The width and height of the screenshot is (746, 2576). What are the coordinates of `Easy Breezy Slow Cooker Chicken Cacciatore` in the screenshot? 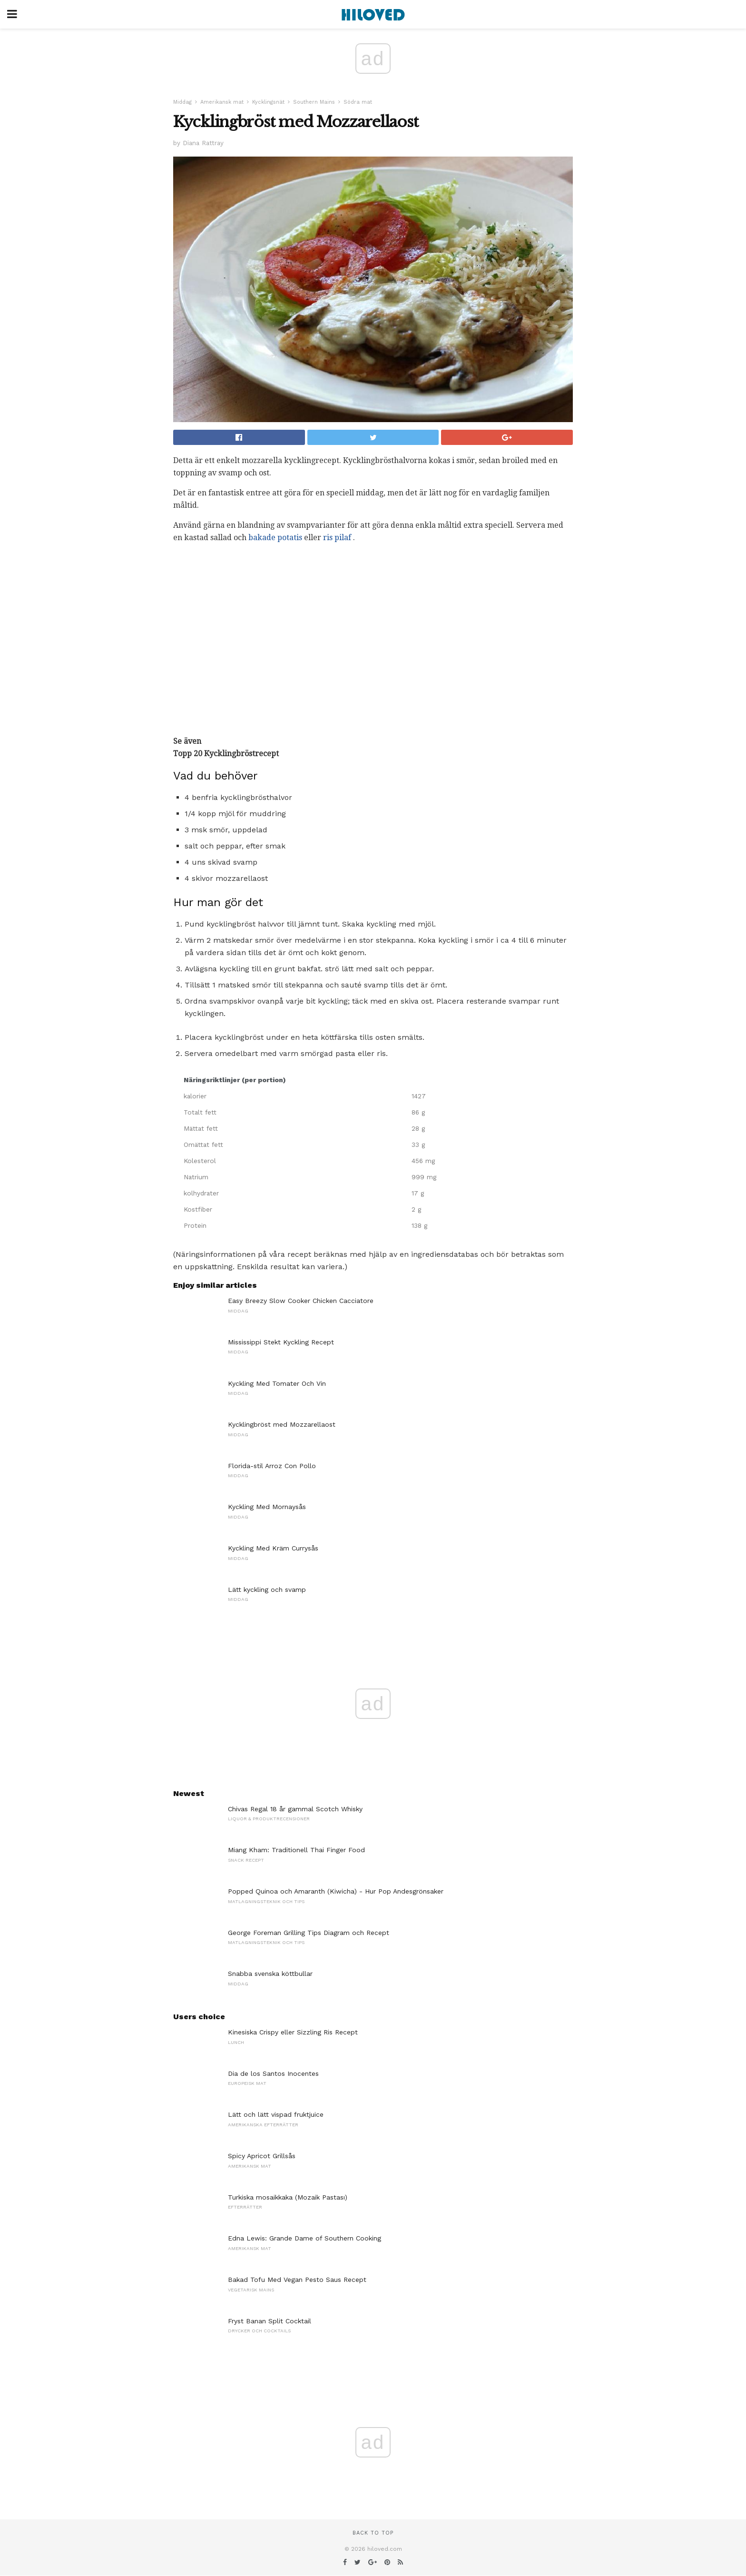 It's located at (300, 1300).